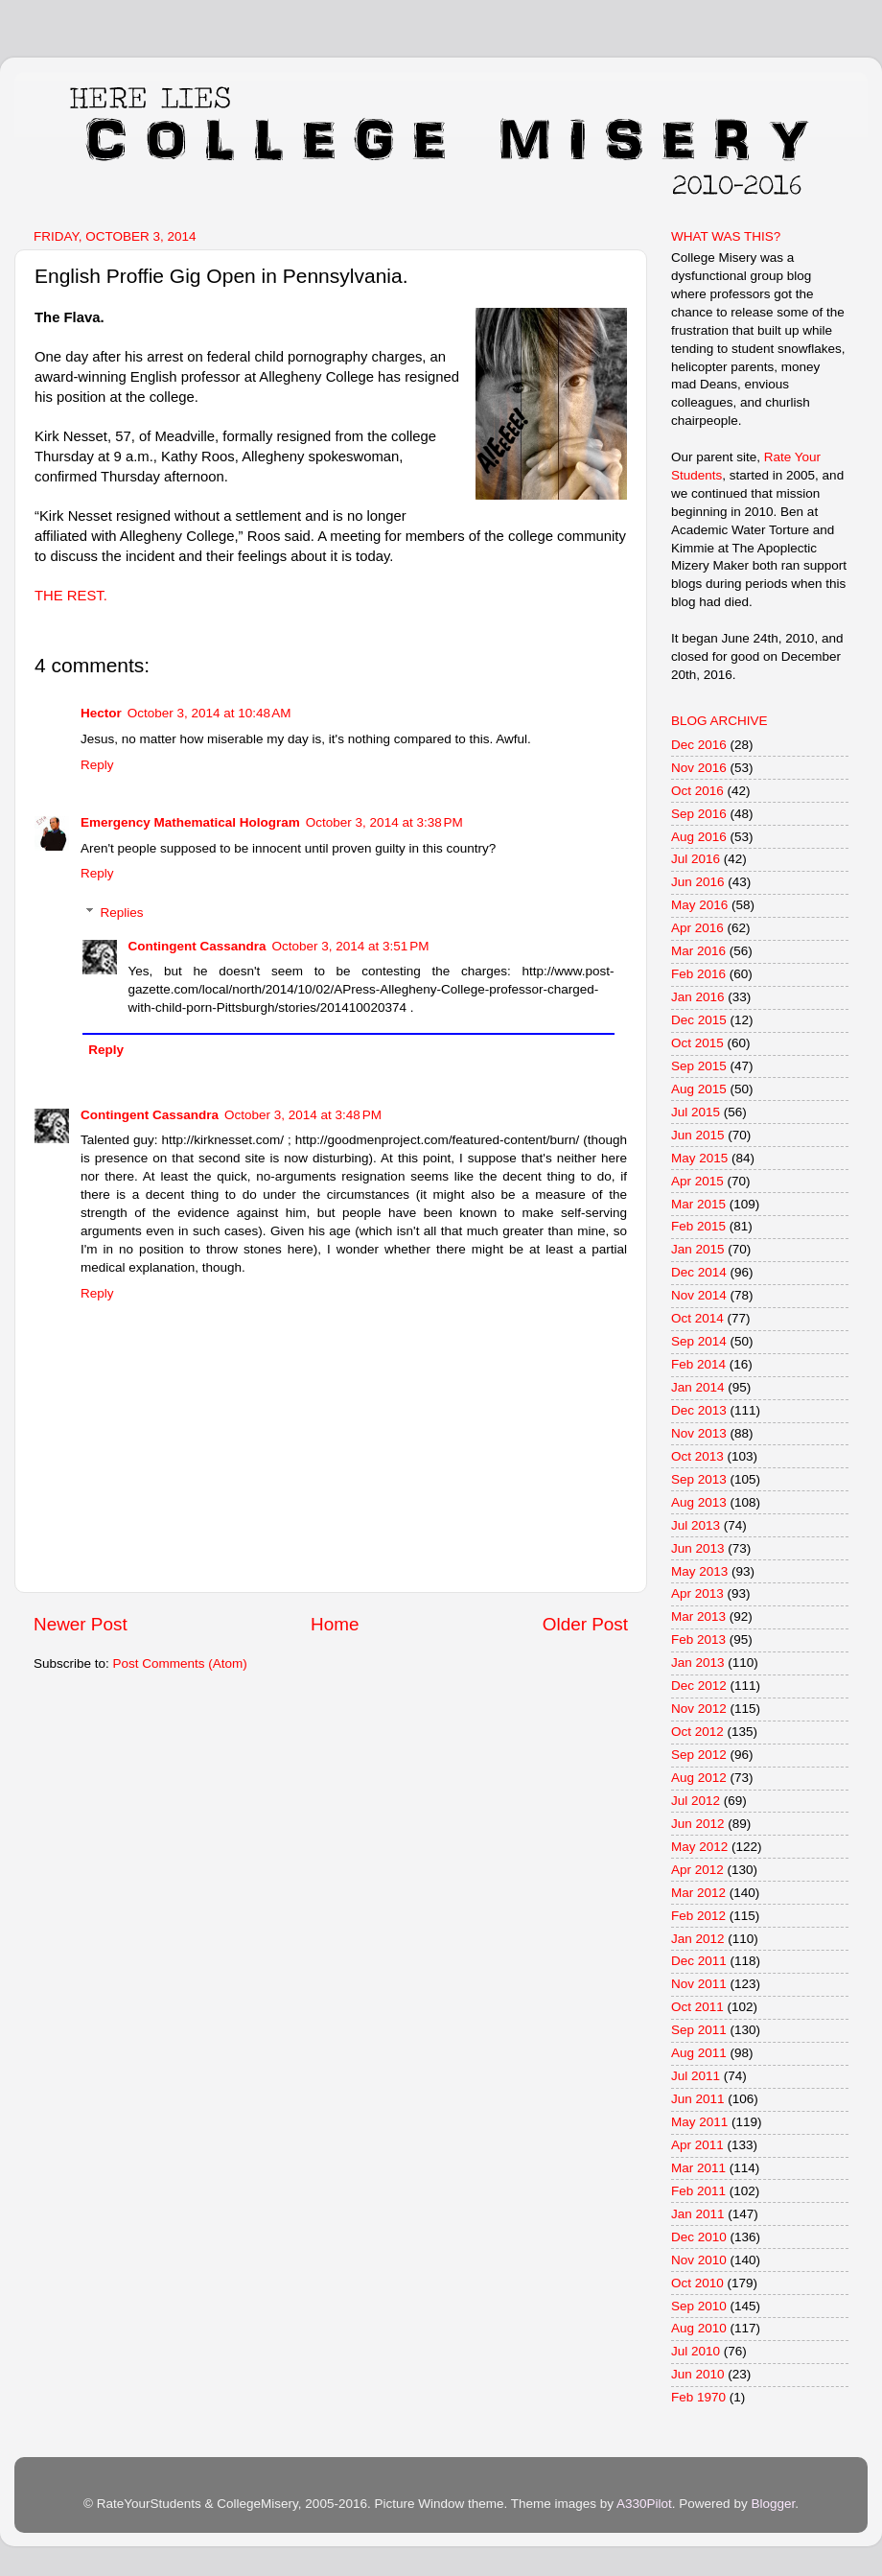 The width and height of the screenshot is (882, 2576). Describe the element at coordinates (699, 1089) in the screenshot. I see `Aug 2015` at that location.